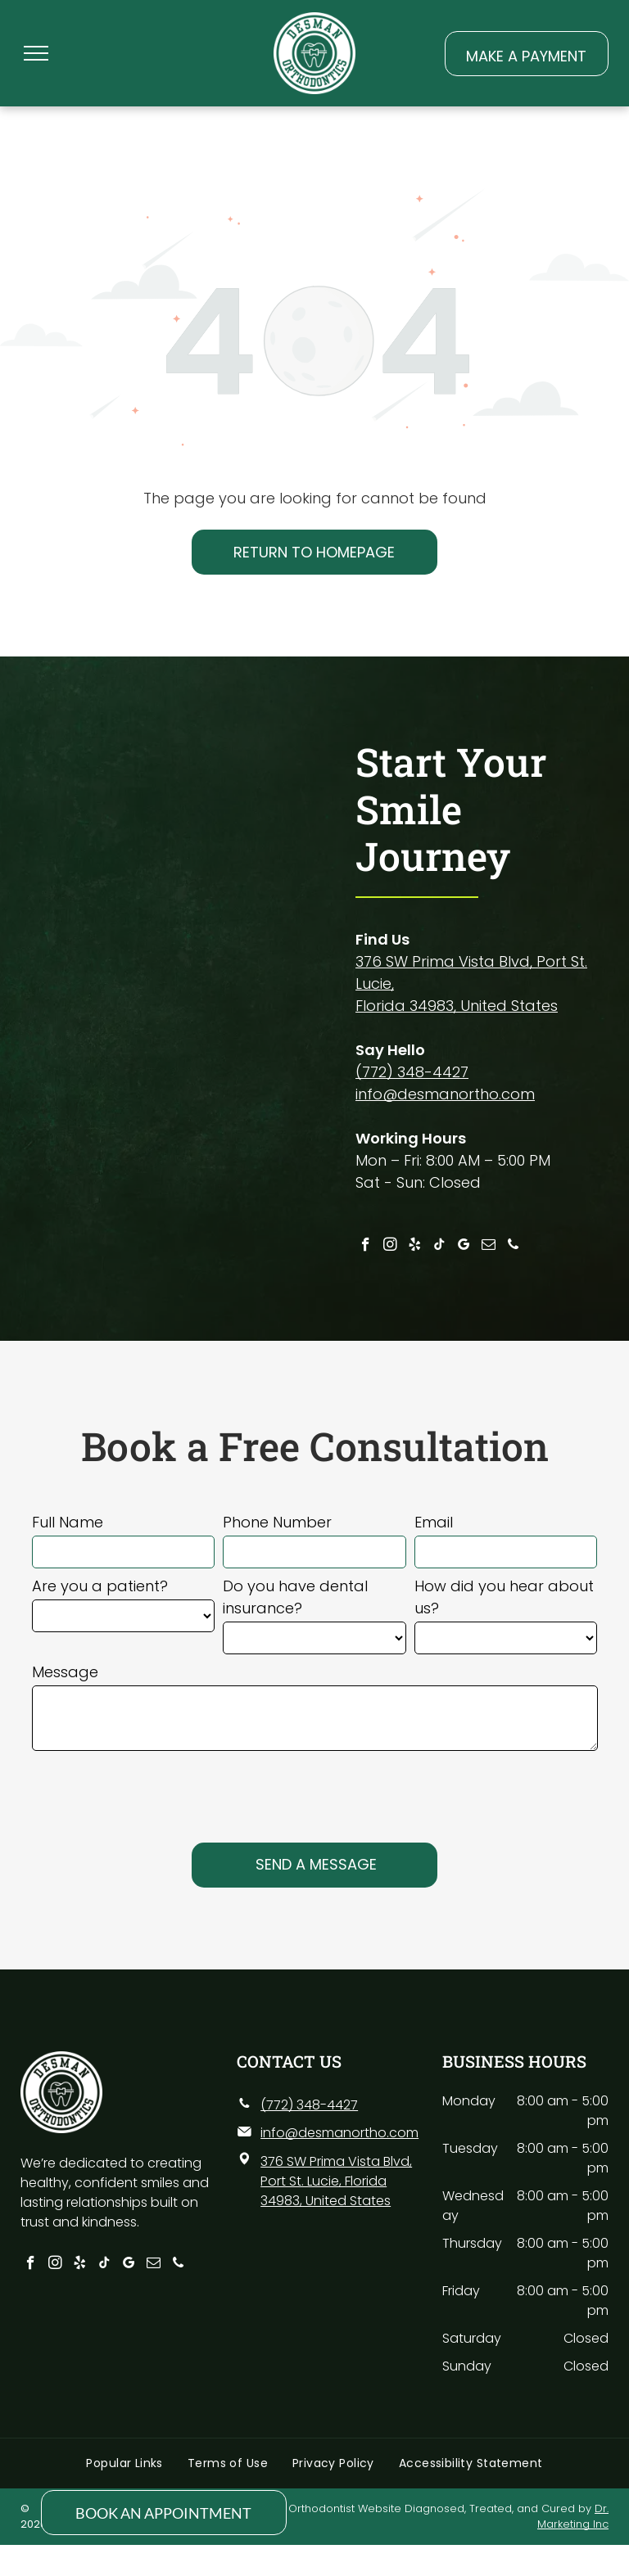  Describe the element at coordinates (488, 1246) in the screenshot. I see `[email]` at that location.